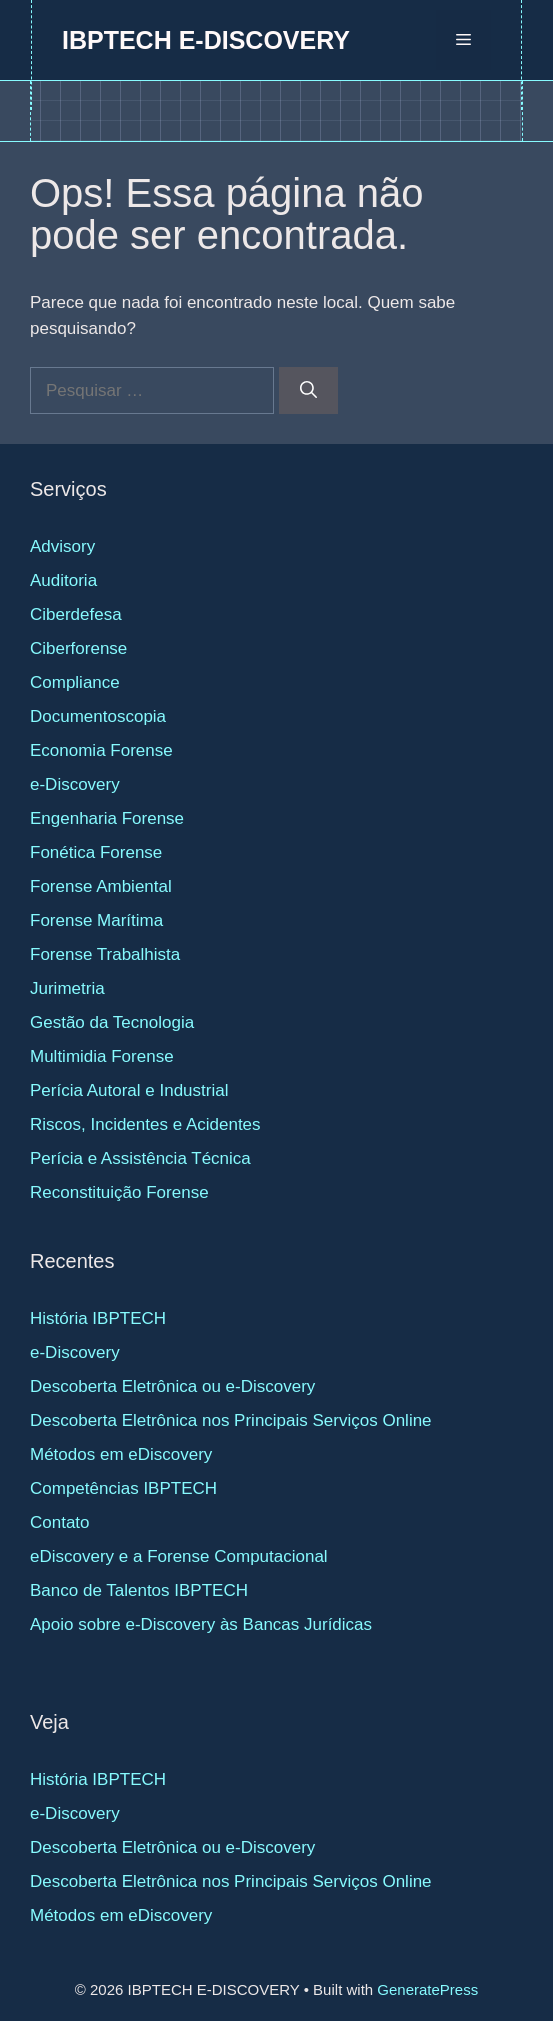 Image resolution: width=553 pixels, height=2021 pixels. I want to click on eDiscovery e a Forense Computacional, so click(179, 1556).